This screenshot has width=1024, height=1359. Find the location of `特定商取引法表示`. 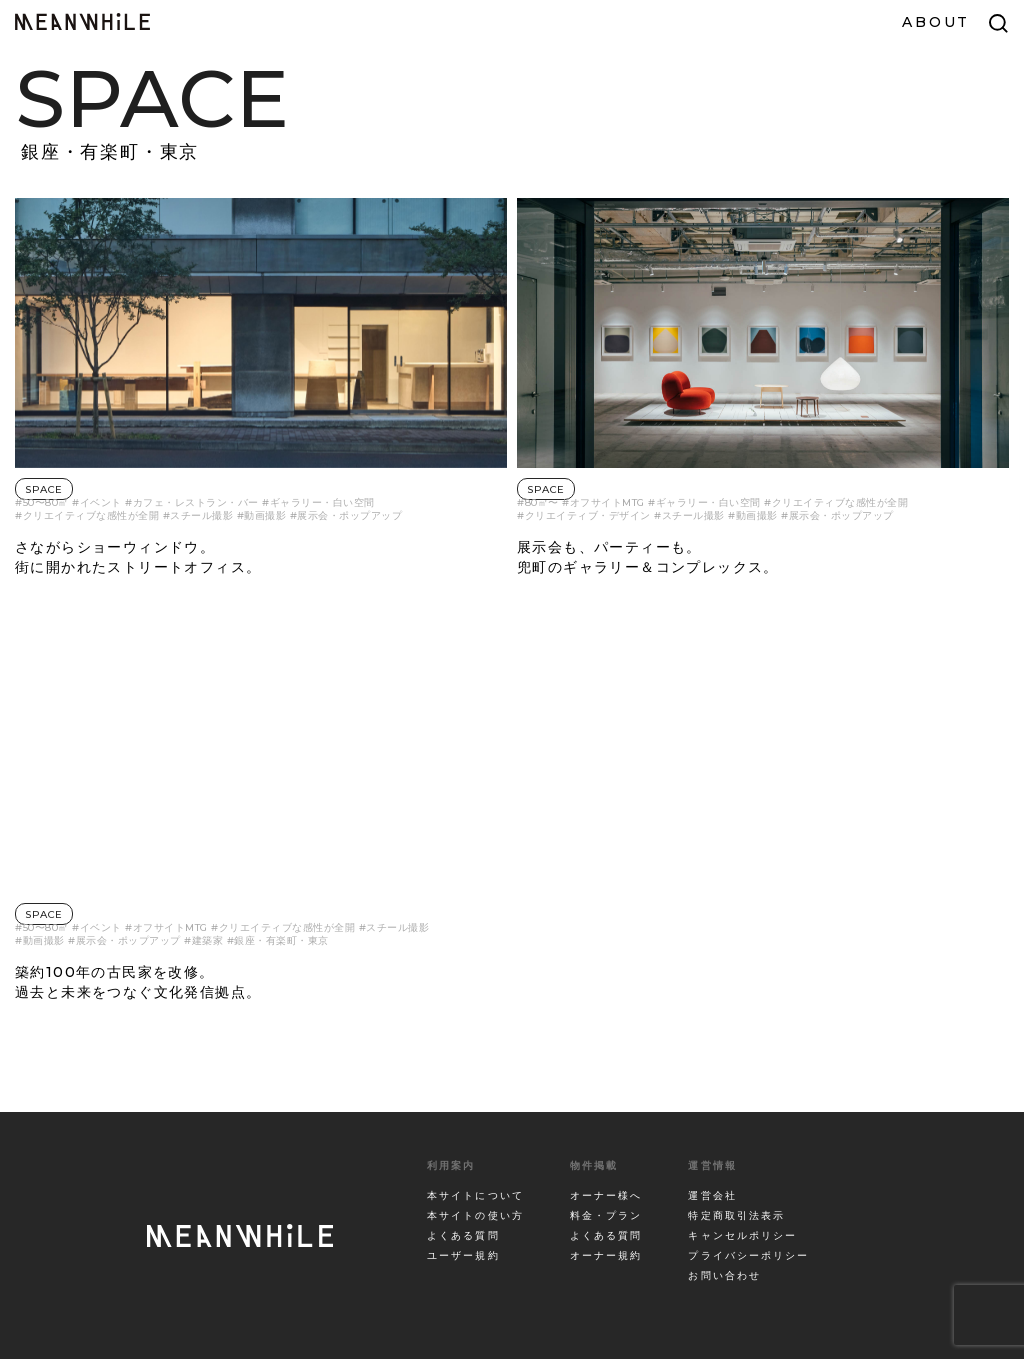

特定商取引法表示 is located at coordinates (736, 1215).